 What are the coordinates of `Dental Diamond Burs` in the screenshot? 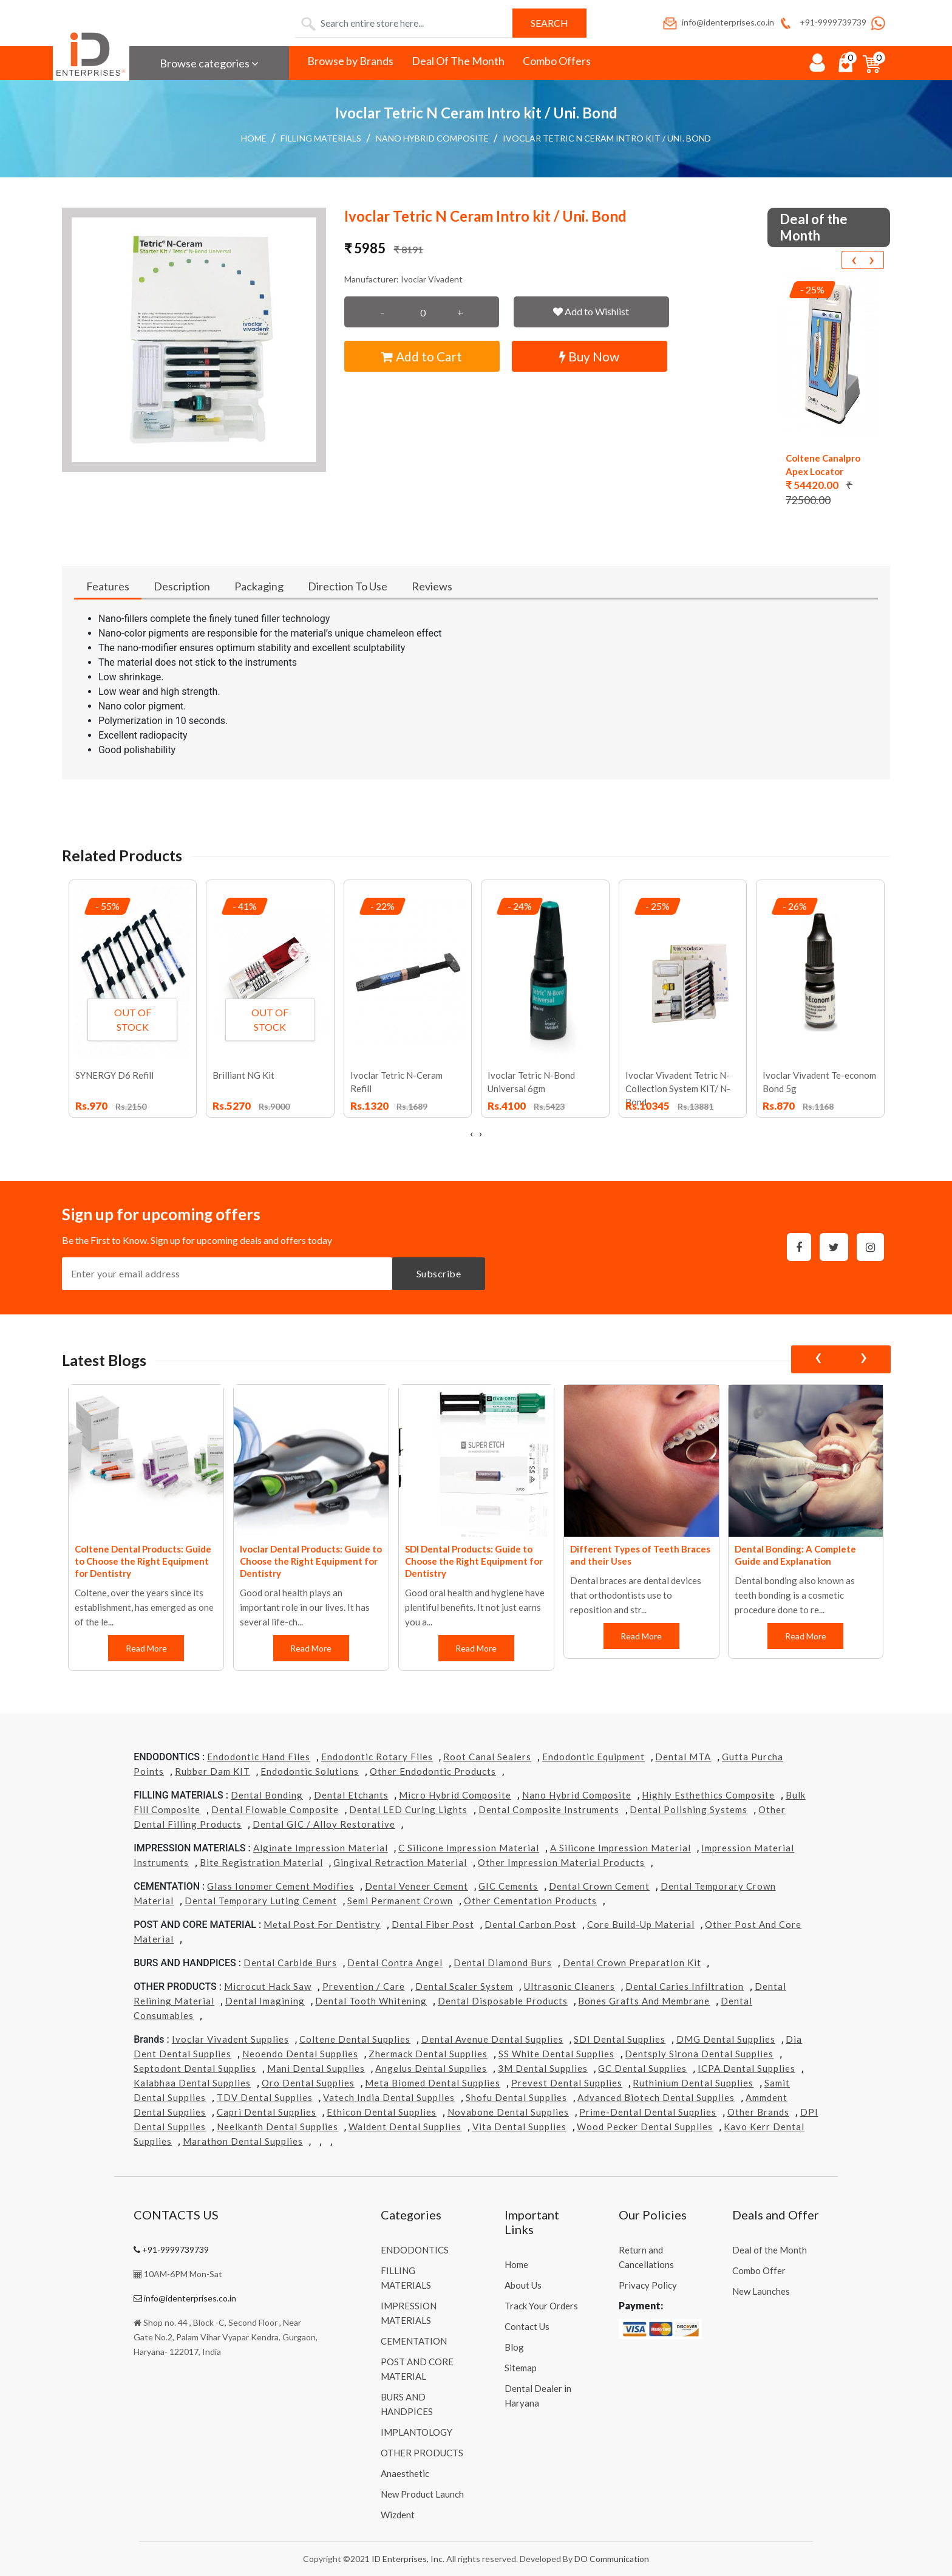 It's located at (503, 1962).